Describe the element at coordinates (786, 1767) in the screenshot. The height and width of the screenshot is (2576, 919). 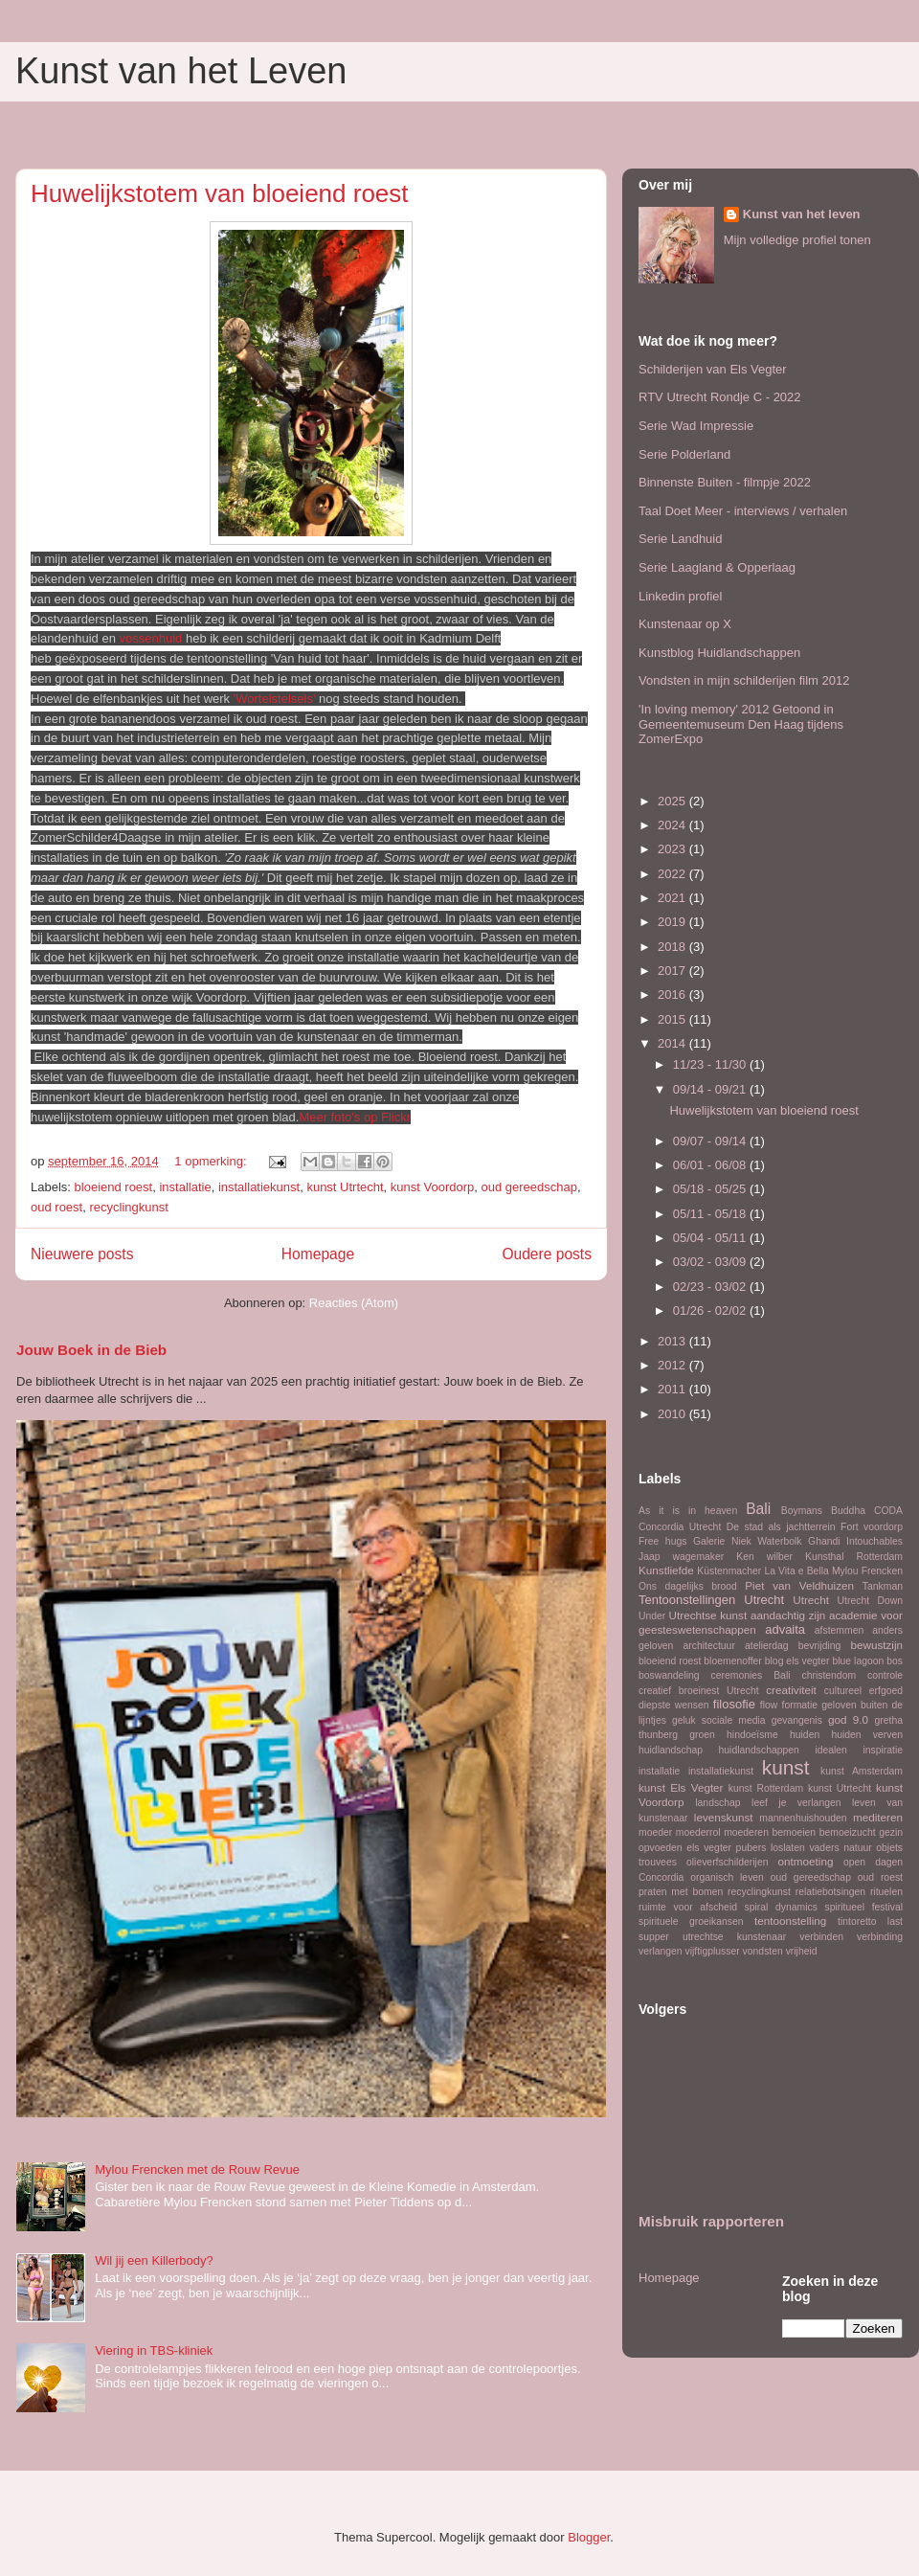
I see `kunst` at that location.